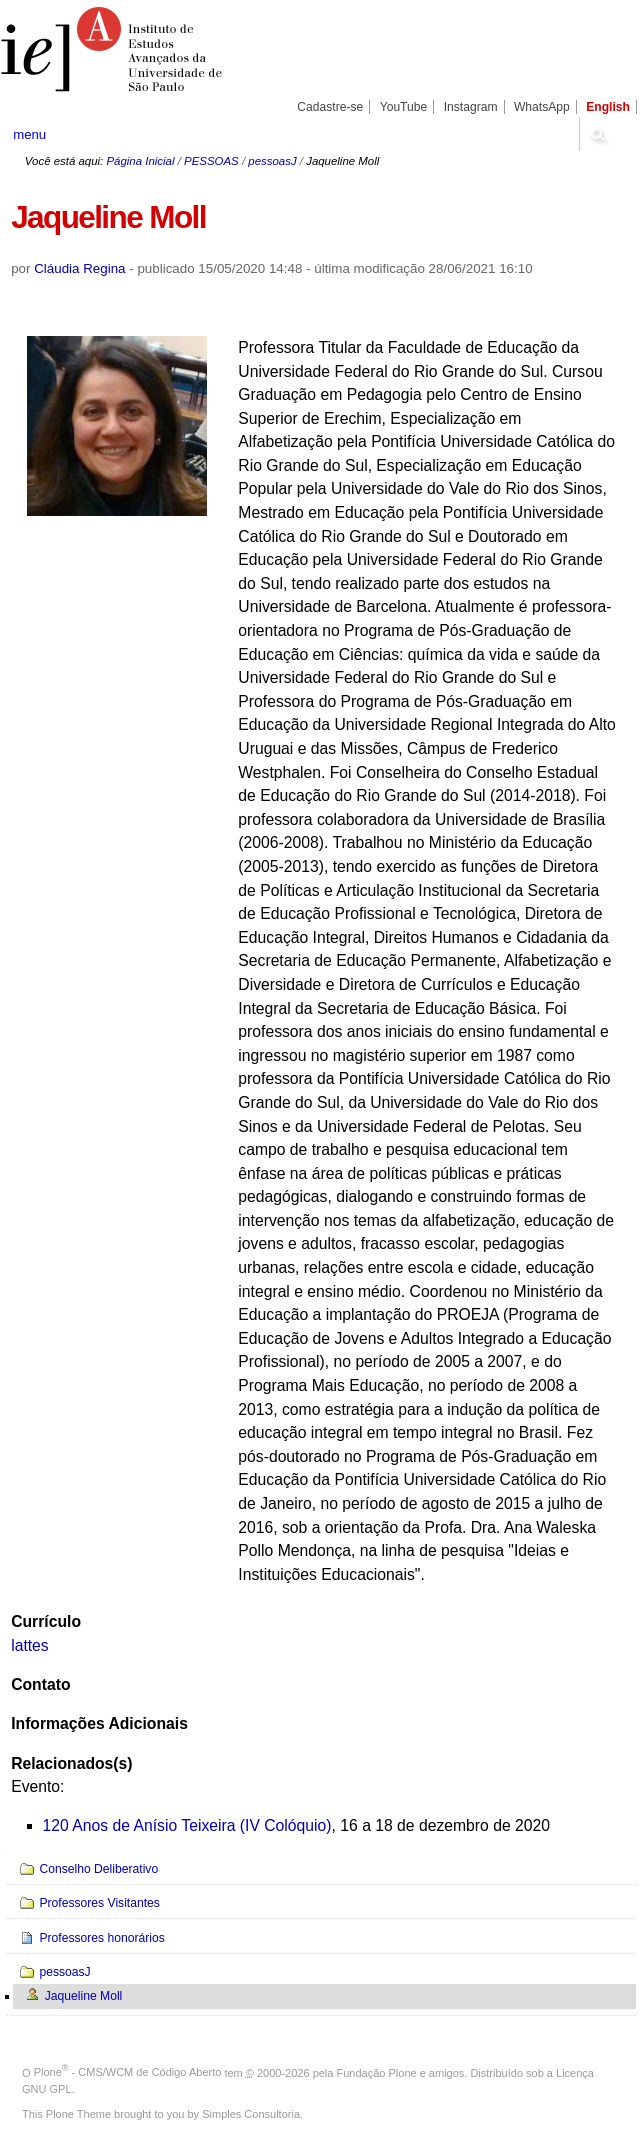 The width and height of the screenshot is (643, 2153). Describe the element at coordinates (251, 2114) in the screenshot. I see `Simples Consultoria` at that location.